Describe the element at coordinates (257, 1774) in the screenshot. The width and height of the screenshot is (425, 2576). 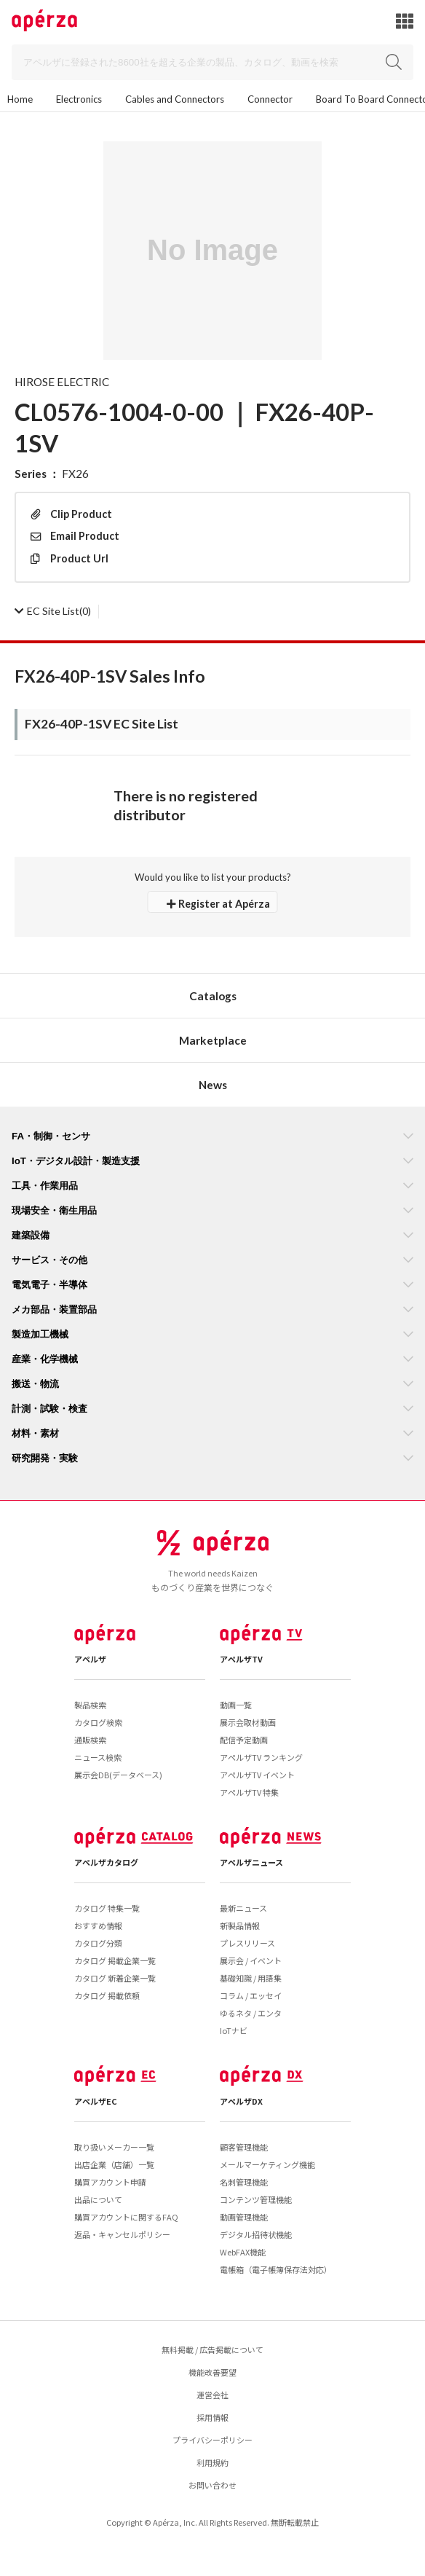
I see `アペルザTV イベント` at that location.